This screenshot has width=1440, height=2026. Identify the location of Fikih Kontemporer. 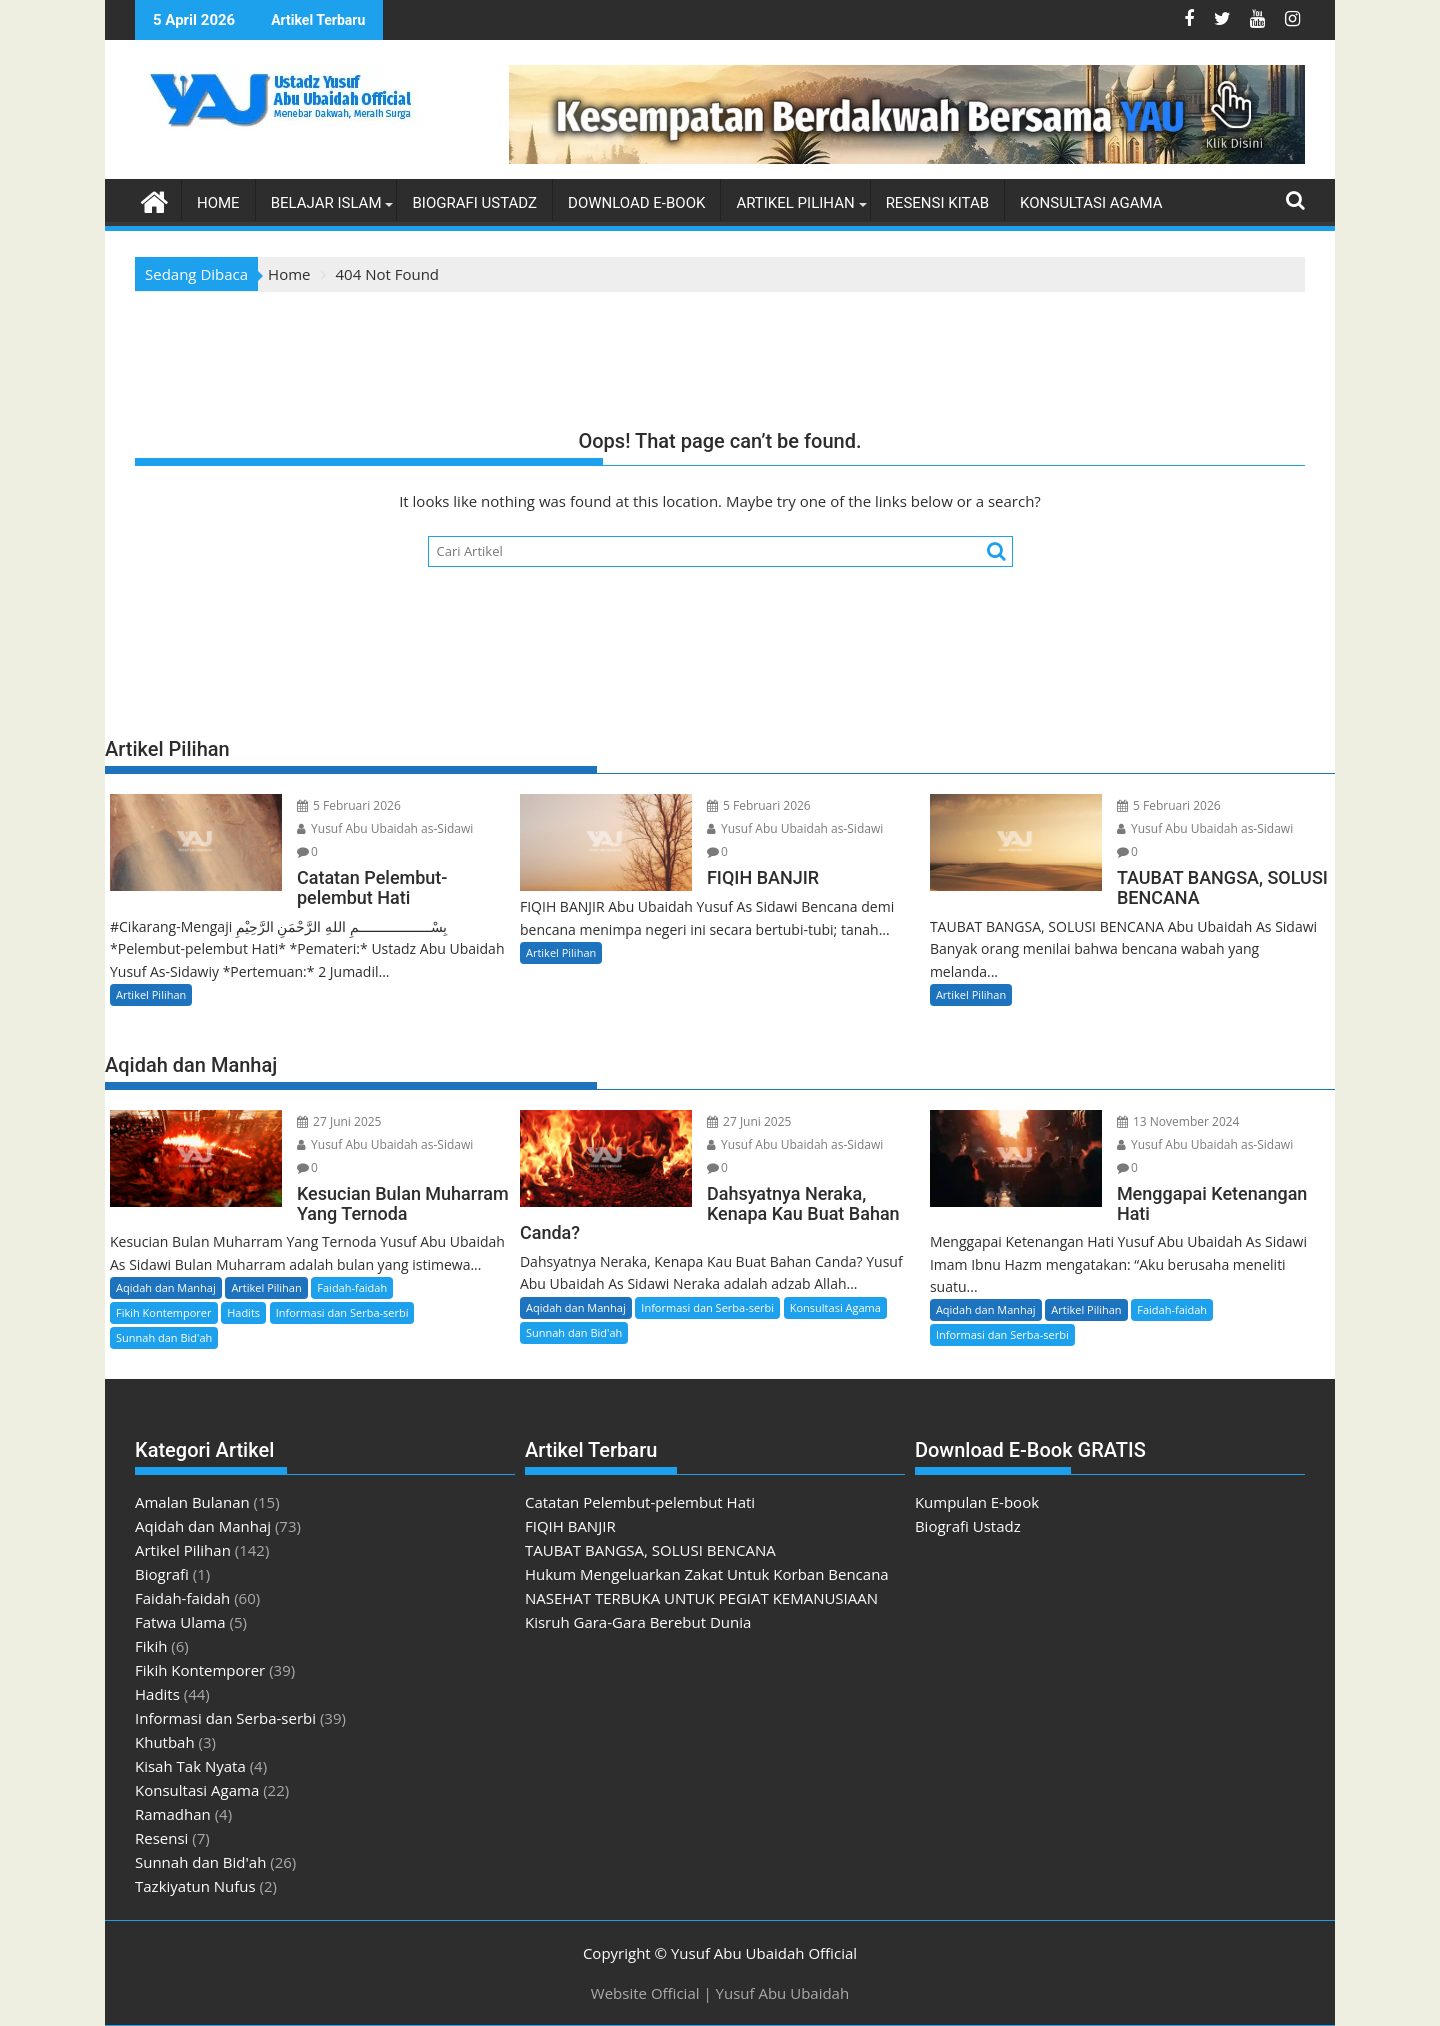
(164, 1312).